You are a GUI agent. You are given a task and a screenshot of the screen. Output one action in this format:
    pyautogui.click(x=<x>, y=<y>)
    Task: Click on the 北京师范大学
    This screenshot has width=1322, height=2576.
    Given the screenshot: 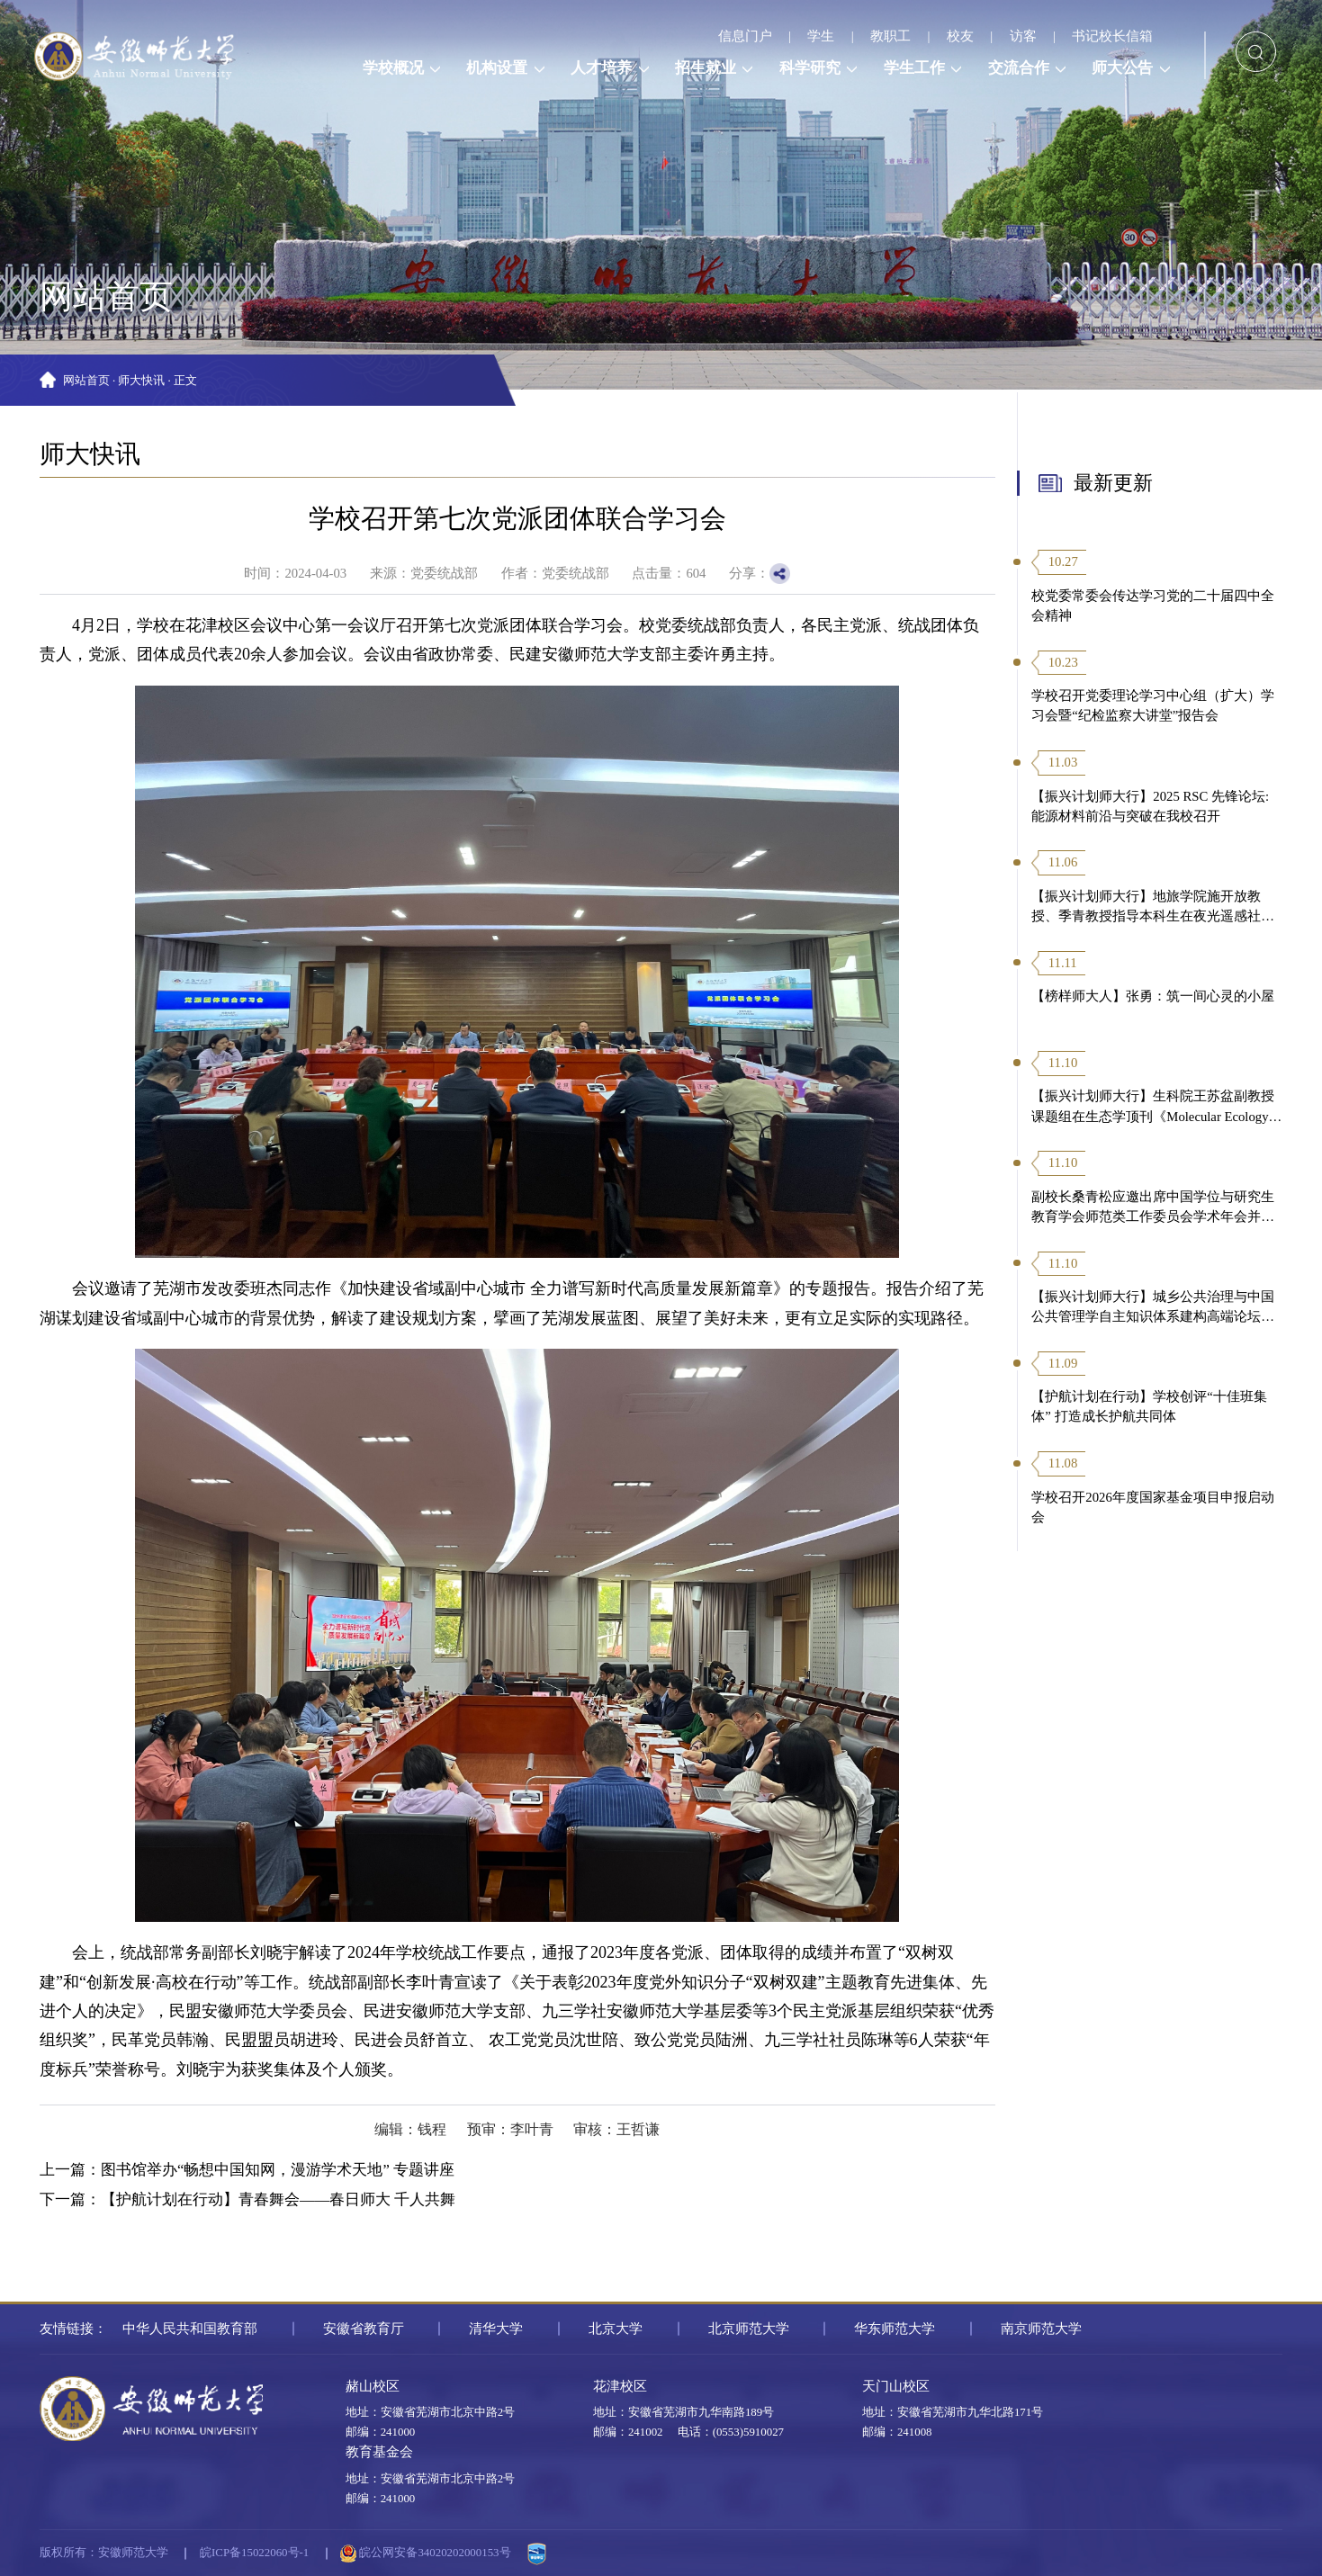 What is the action you would take?
    pyautogui.click(x=748, y=2328)
    